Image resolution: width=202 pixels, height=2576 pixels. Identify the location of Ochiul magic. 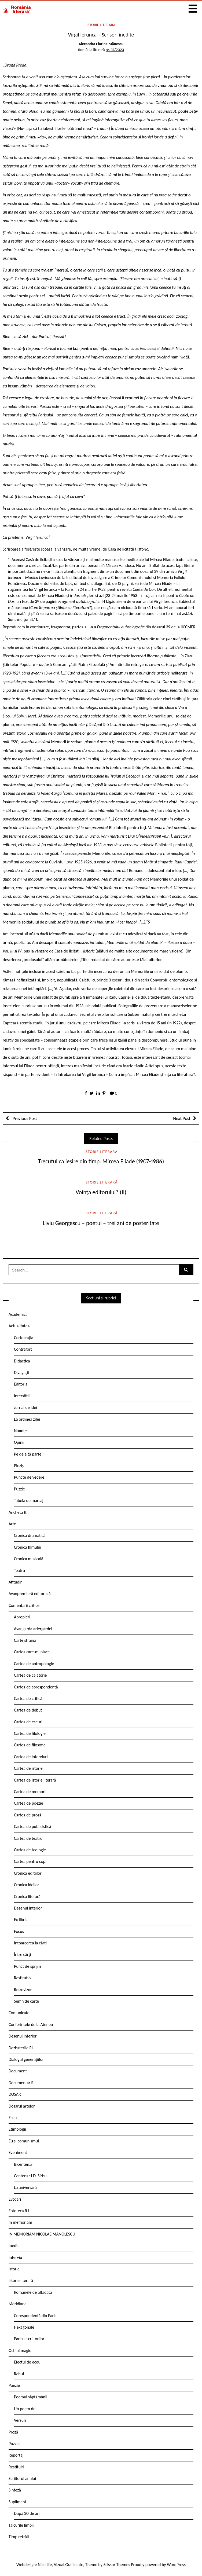
(20, 2350).